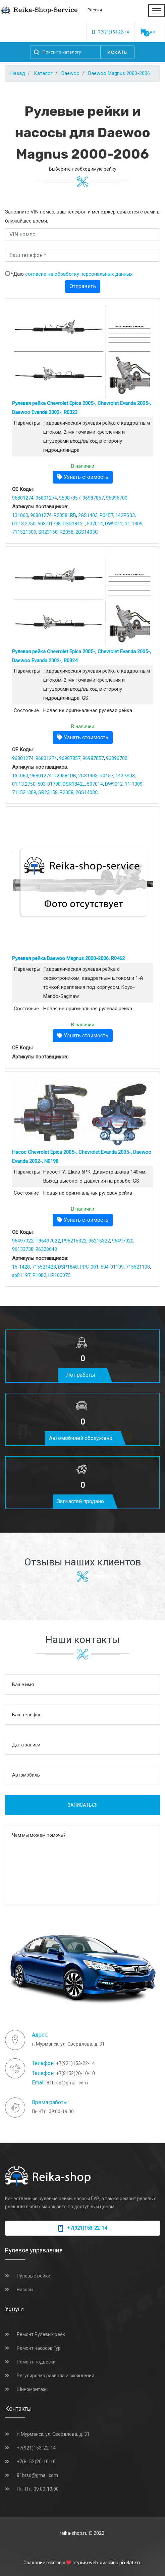  Describe the element at coordinates (33, 2276) in the screenshot. I see `Рулевые рейки` at that location.